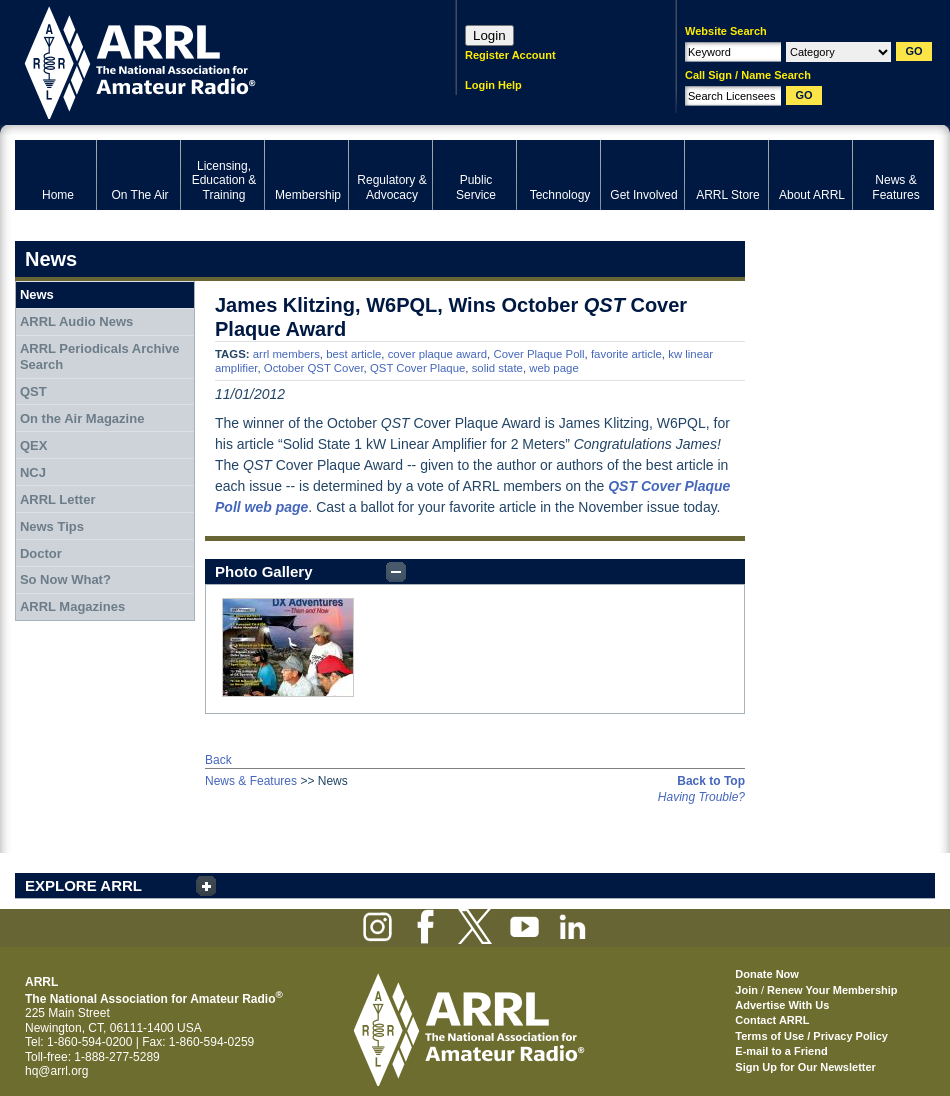  I want to click on hq@arrl.org, so click(57, 1071).